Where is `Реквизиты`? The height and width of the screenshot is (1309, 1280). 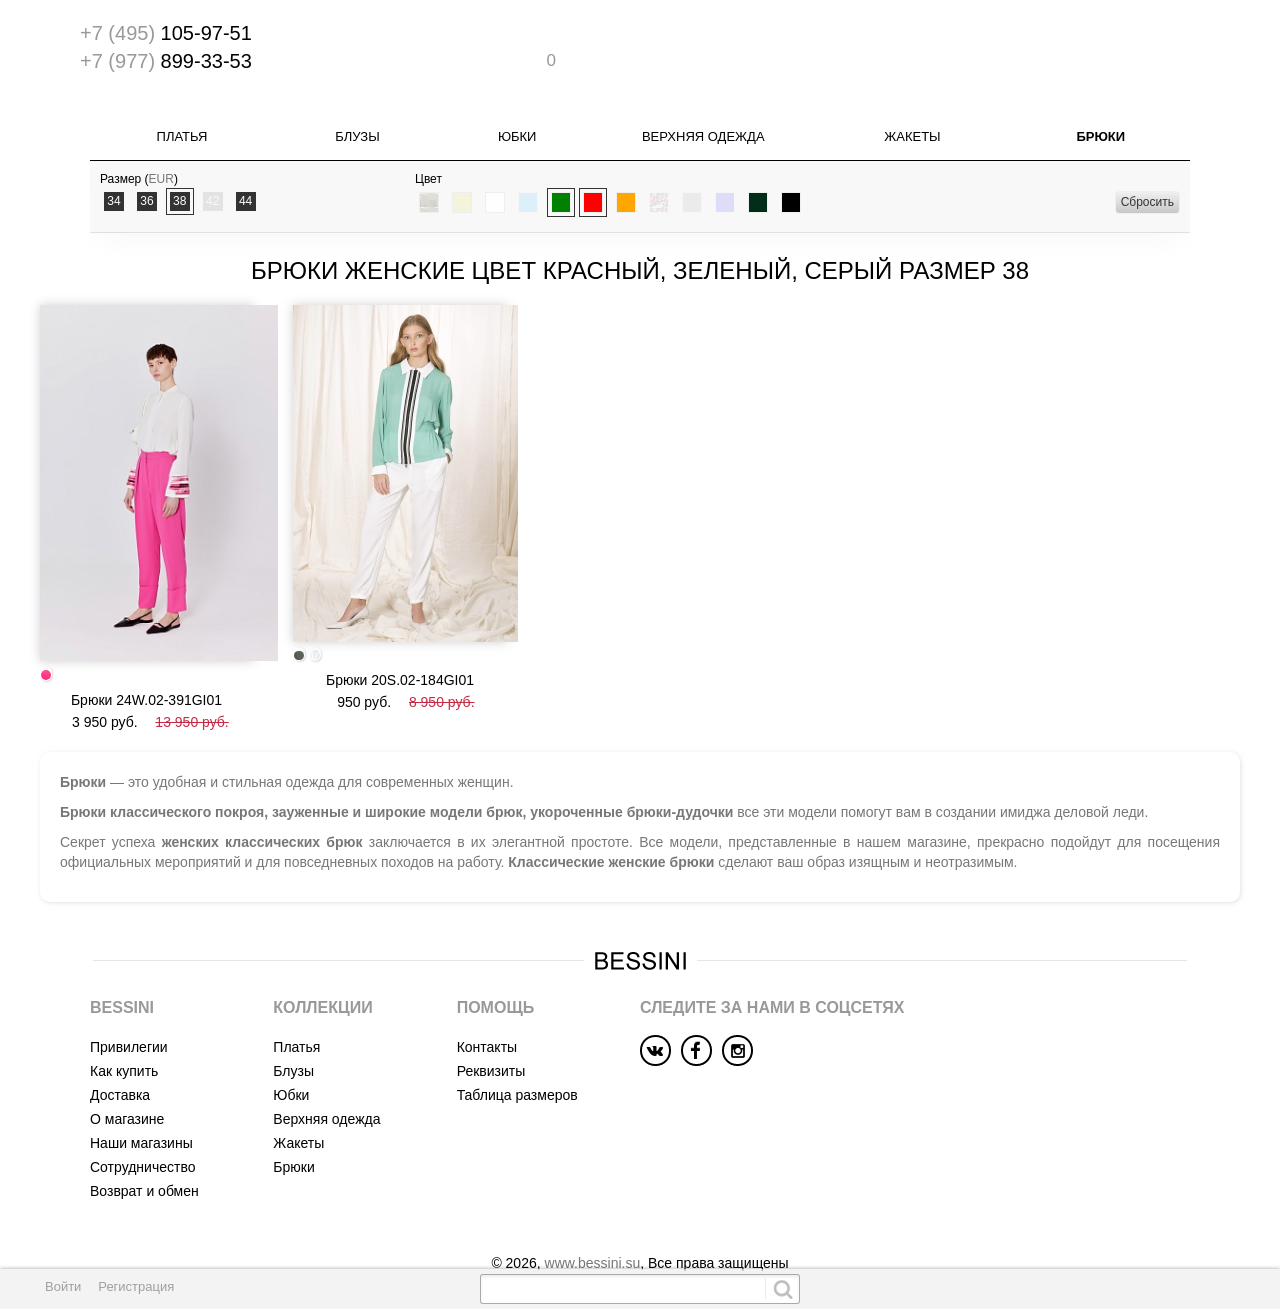 Реквизиты is located at coordinates (491, 1032).